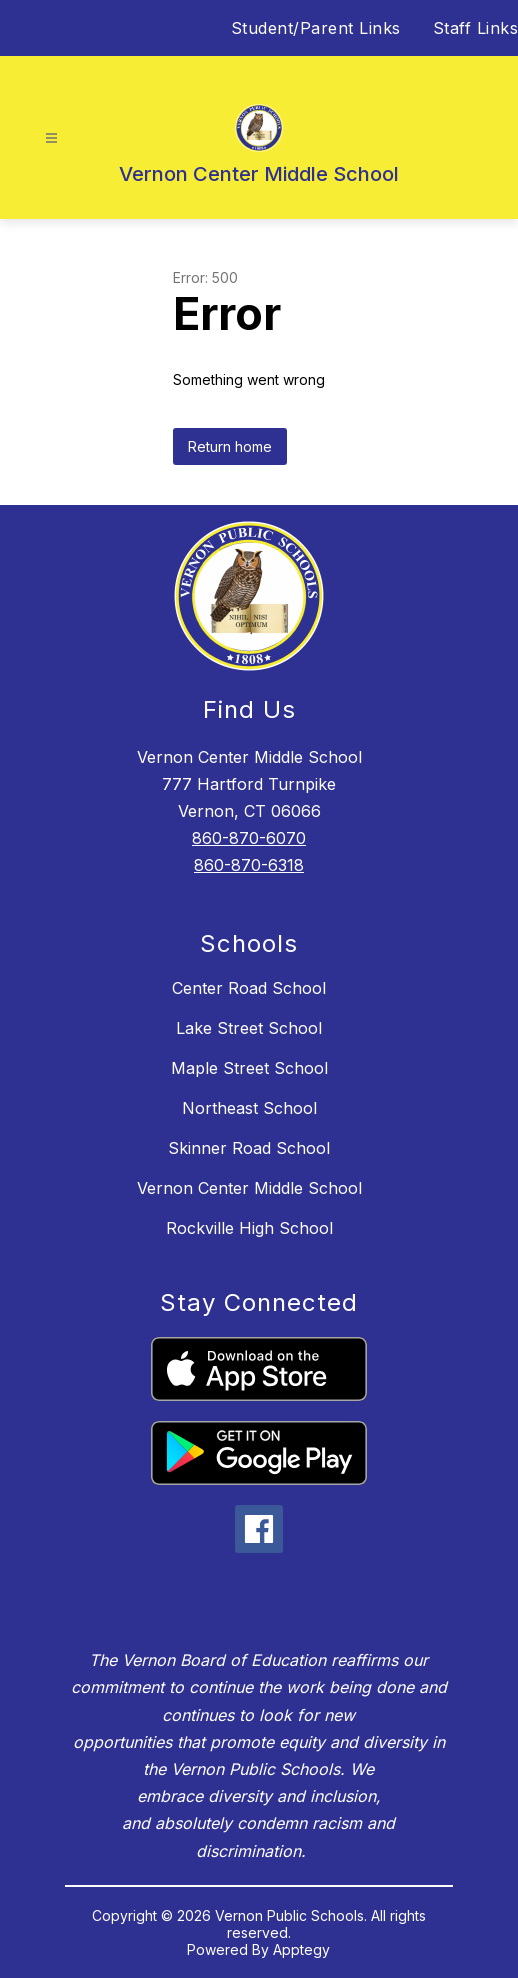 Image resolution: width=518 pixels, height=1978 pixels. Describe the element at coordinates (230, 446) in the screenshot. I see `Return home` at that location.